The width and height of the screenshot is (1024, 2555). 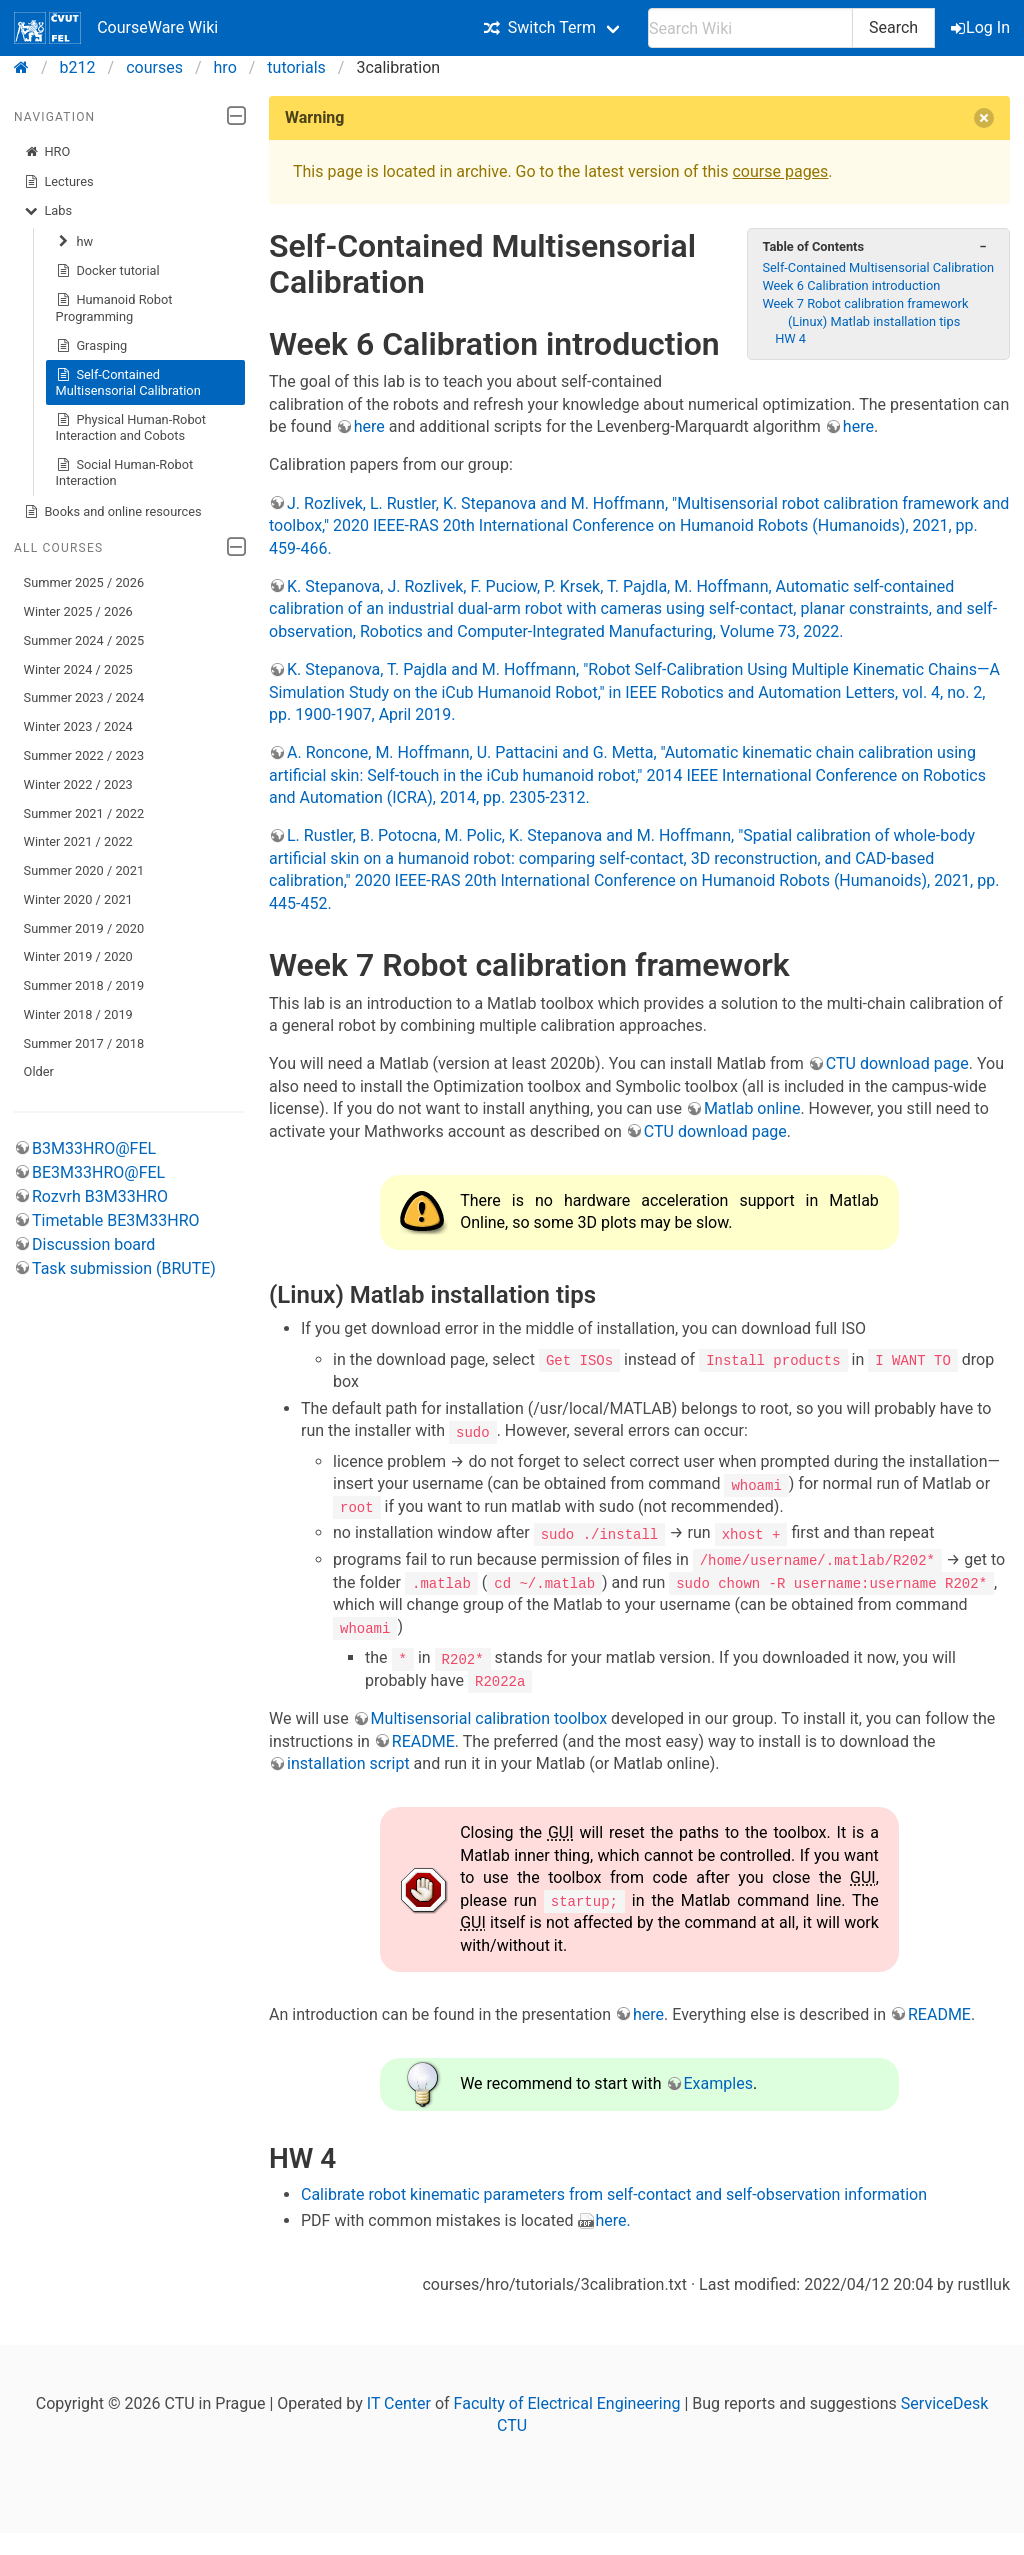 I want to click on Summer 2024 / 2025, so click(x=84, y=640).